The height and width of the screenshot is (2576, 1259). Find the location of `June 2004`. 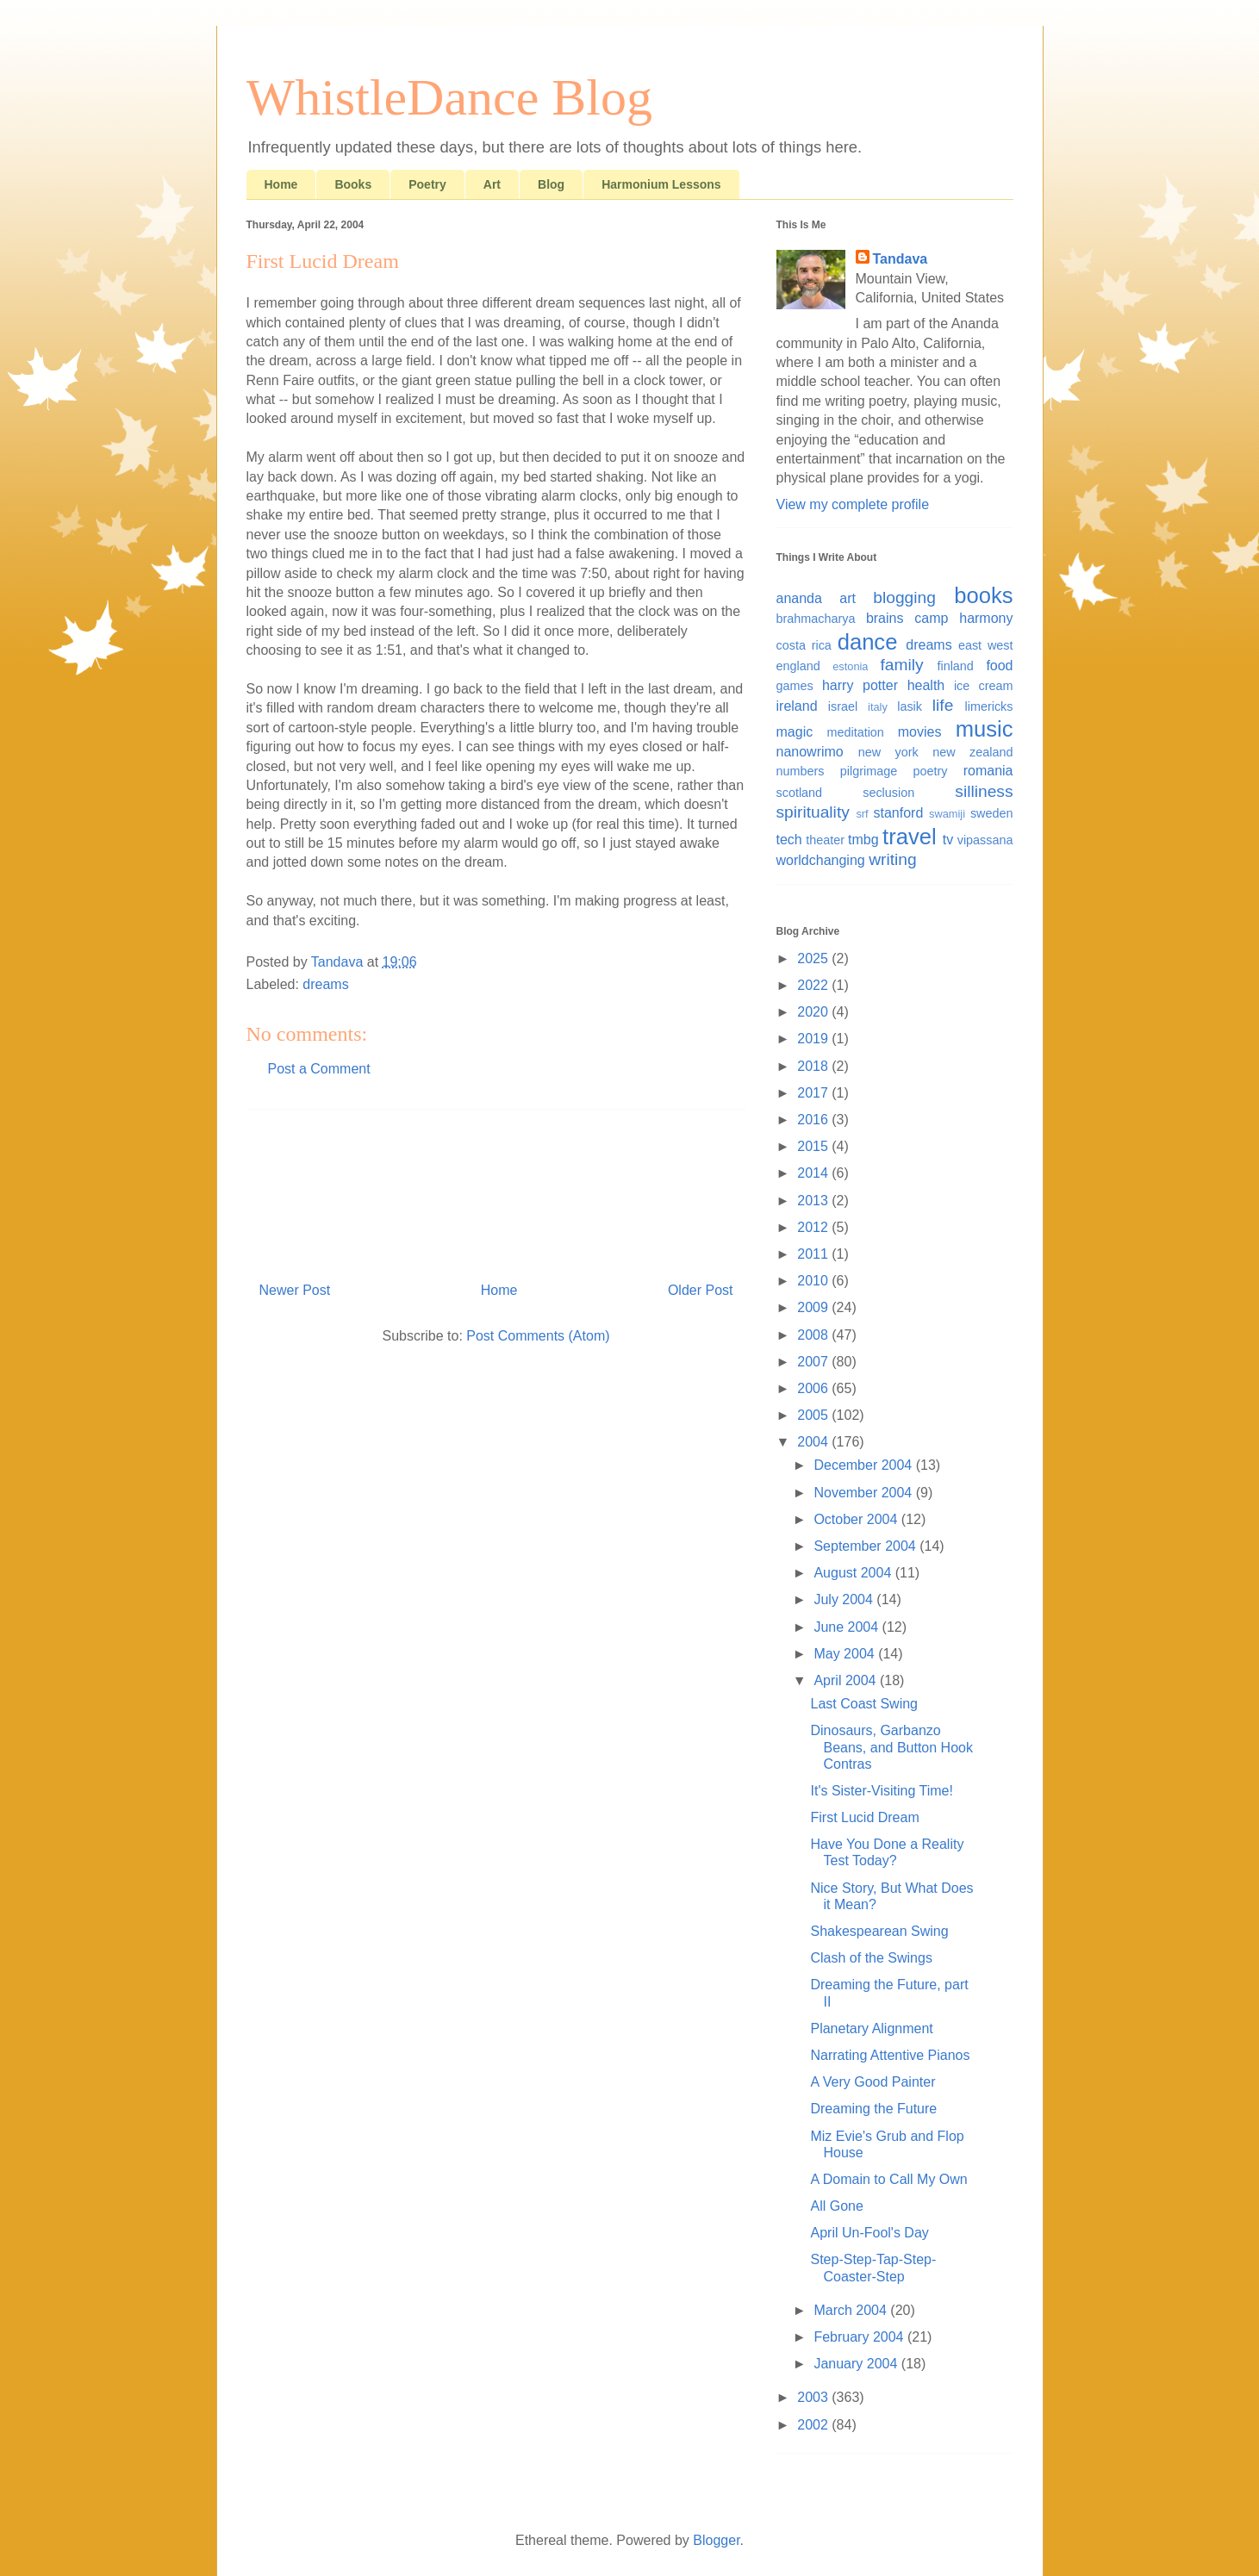

June 2004 is located at coordinates (847, 1627).